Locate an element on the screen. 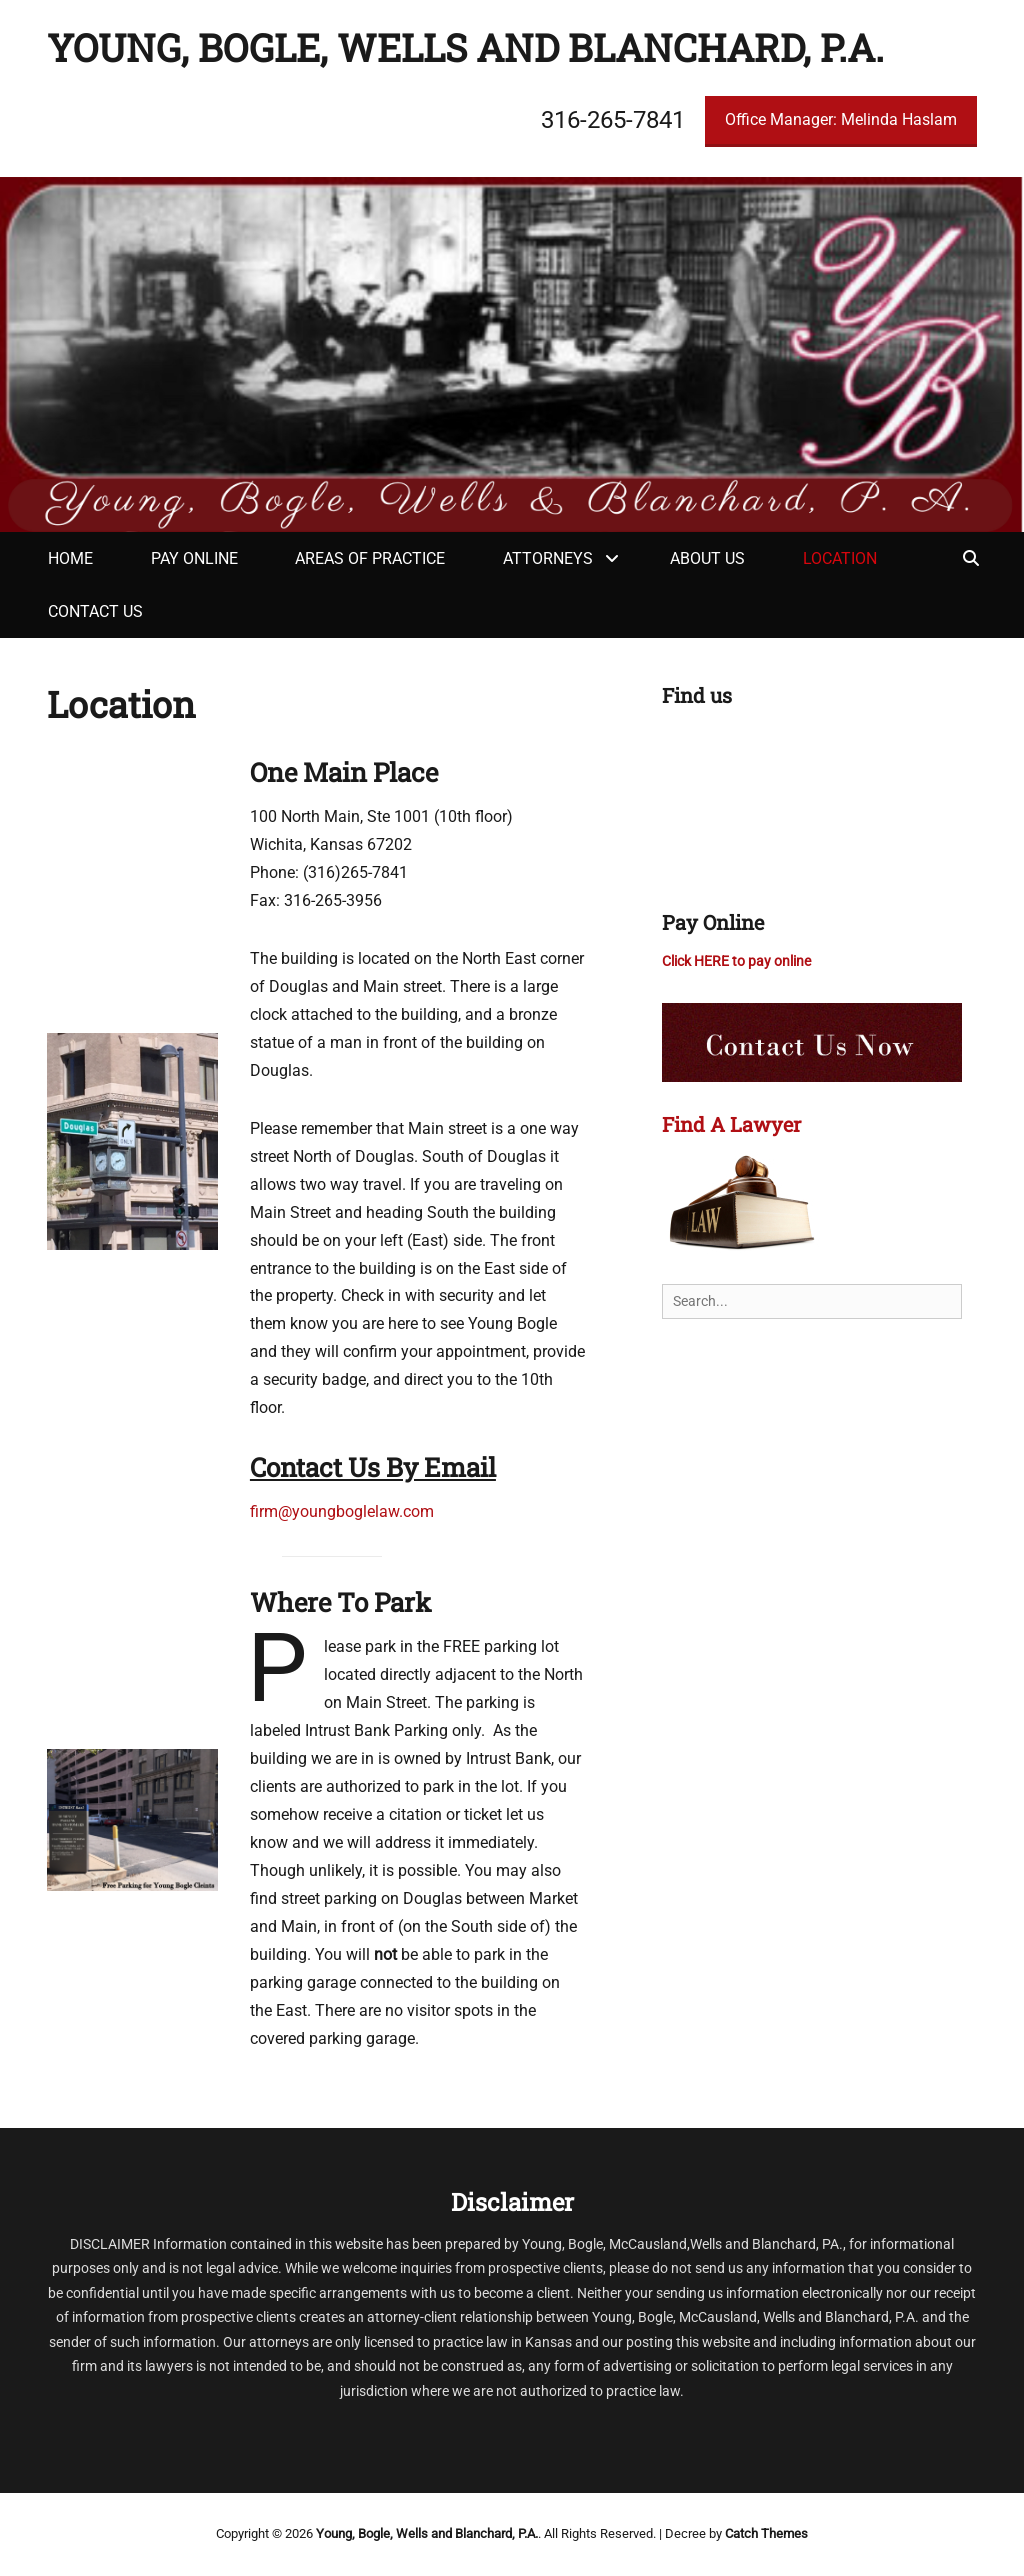 The width and height of the screenshot is (1024, 2576). Contact Us is located at coordinates (95, 611).